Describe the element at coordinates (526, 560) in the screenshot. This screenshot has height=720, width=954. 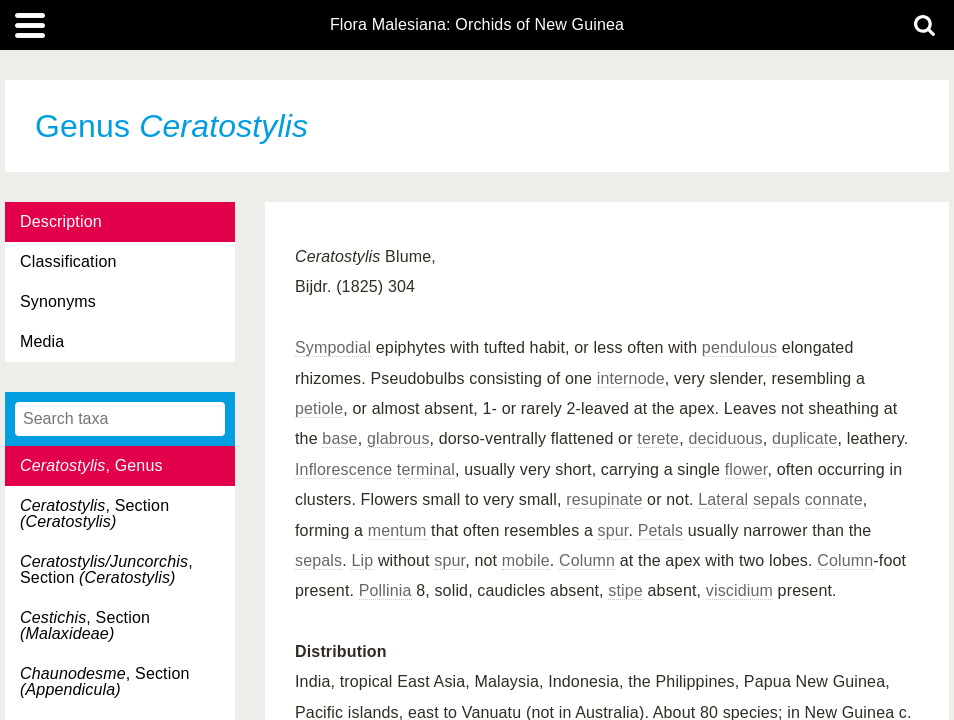
I see `mobile` at that location.